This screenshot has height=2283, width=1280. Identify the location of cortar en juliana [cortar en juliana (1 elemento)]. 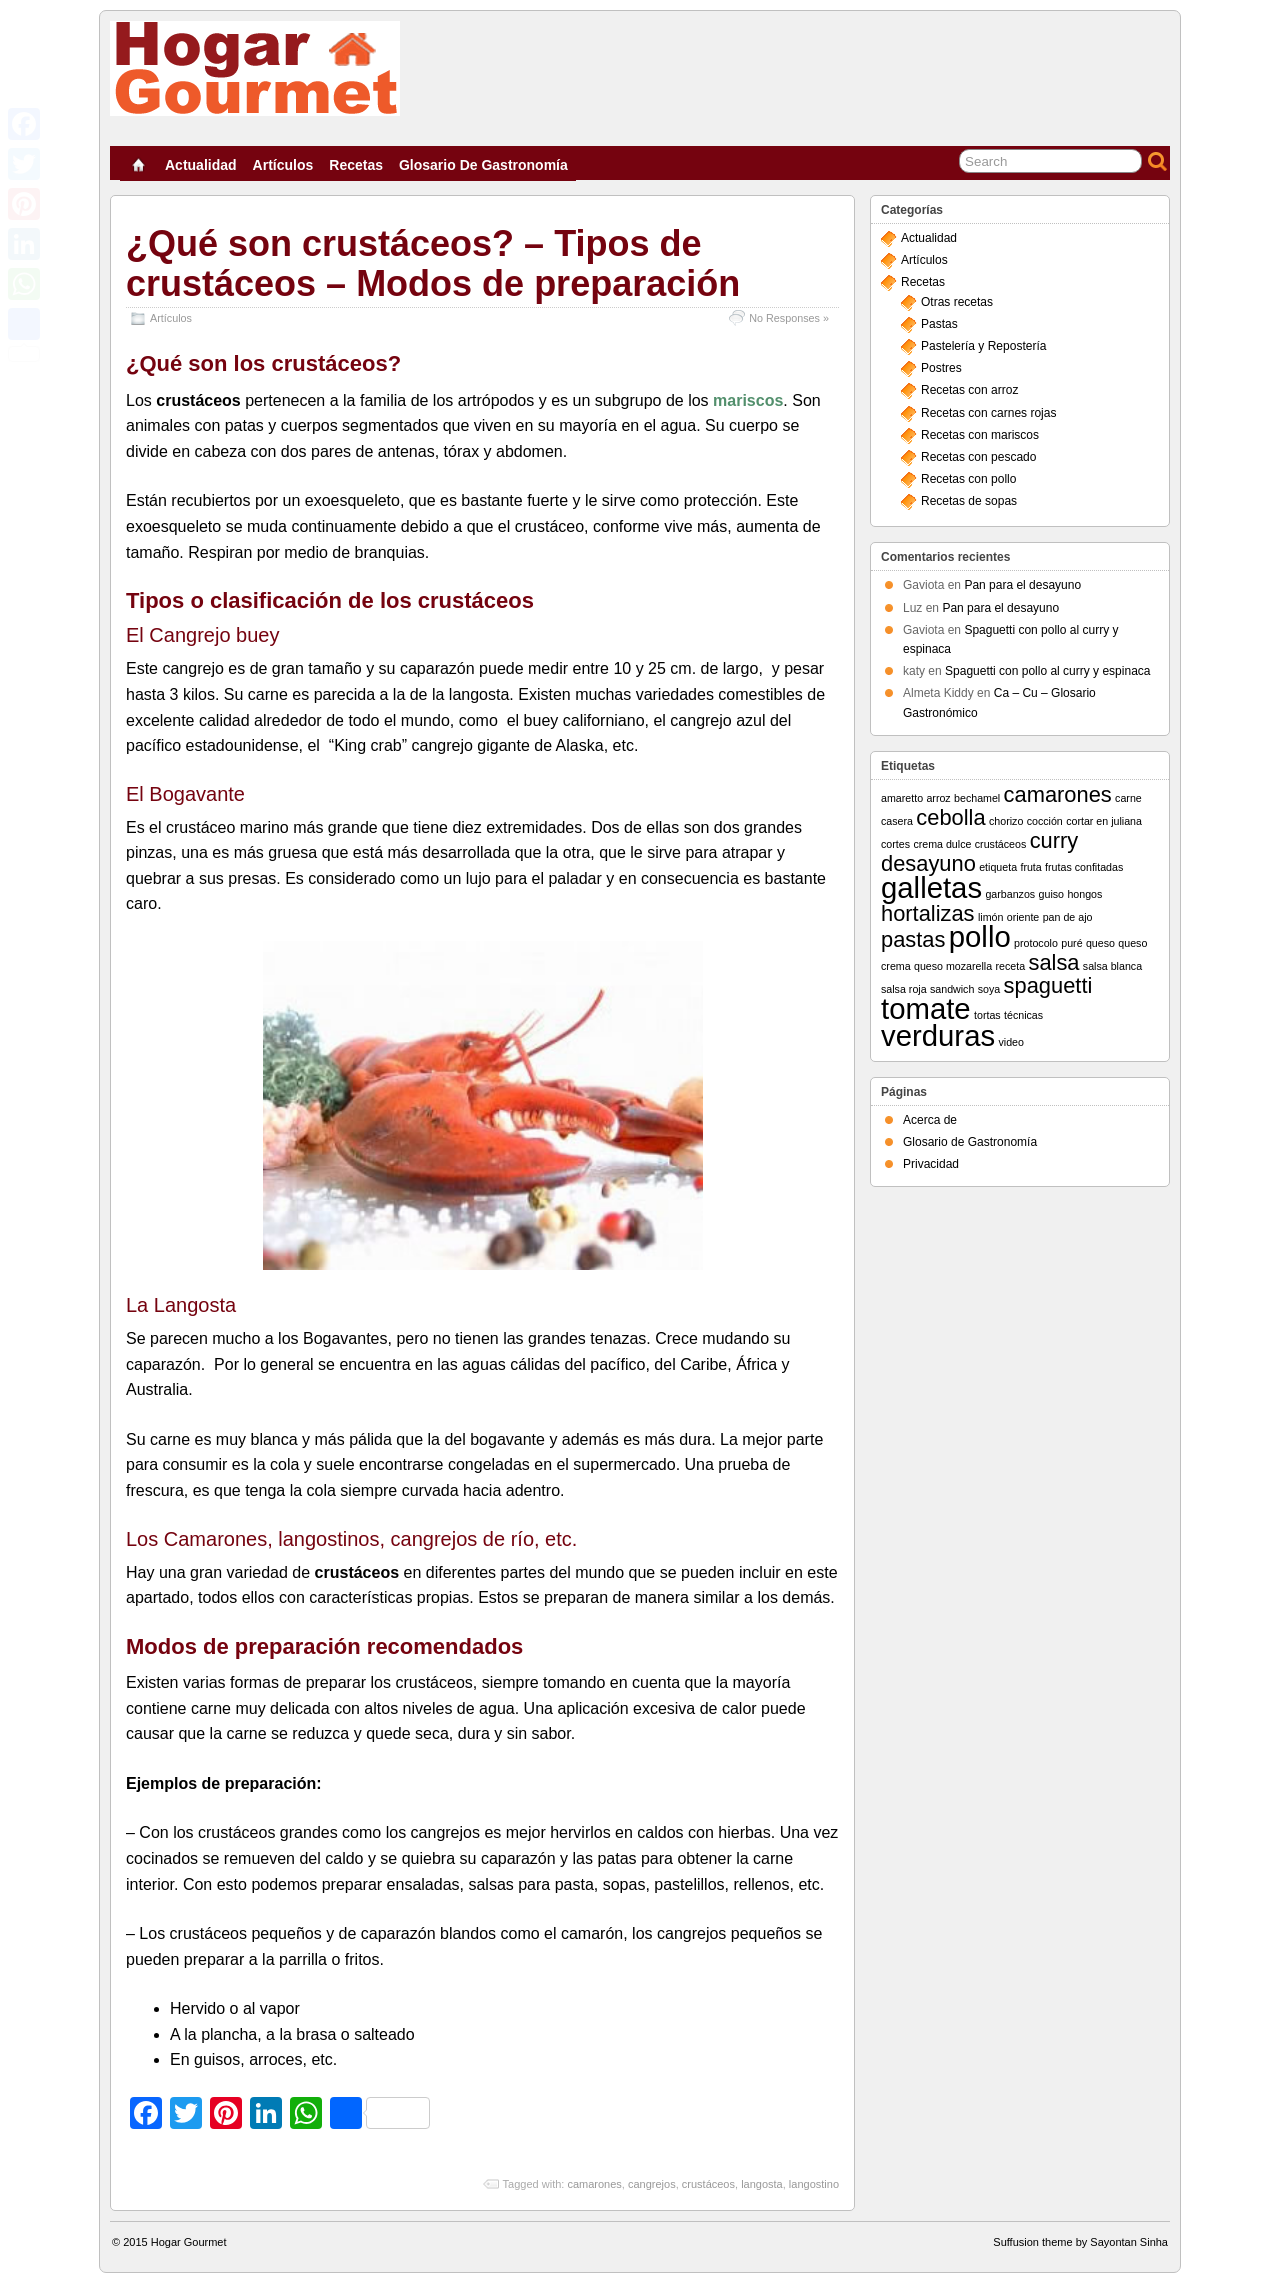
(1104, 821).